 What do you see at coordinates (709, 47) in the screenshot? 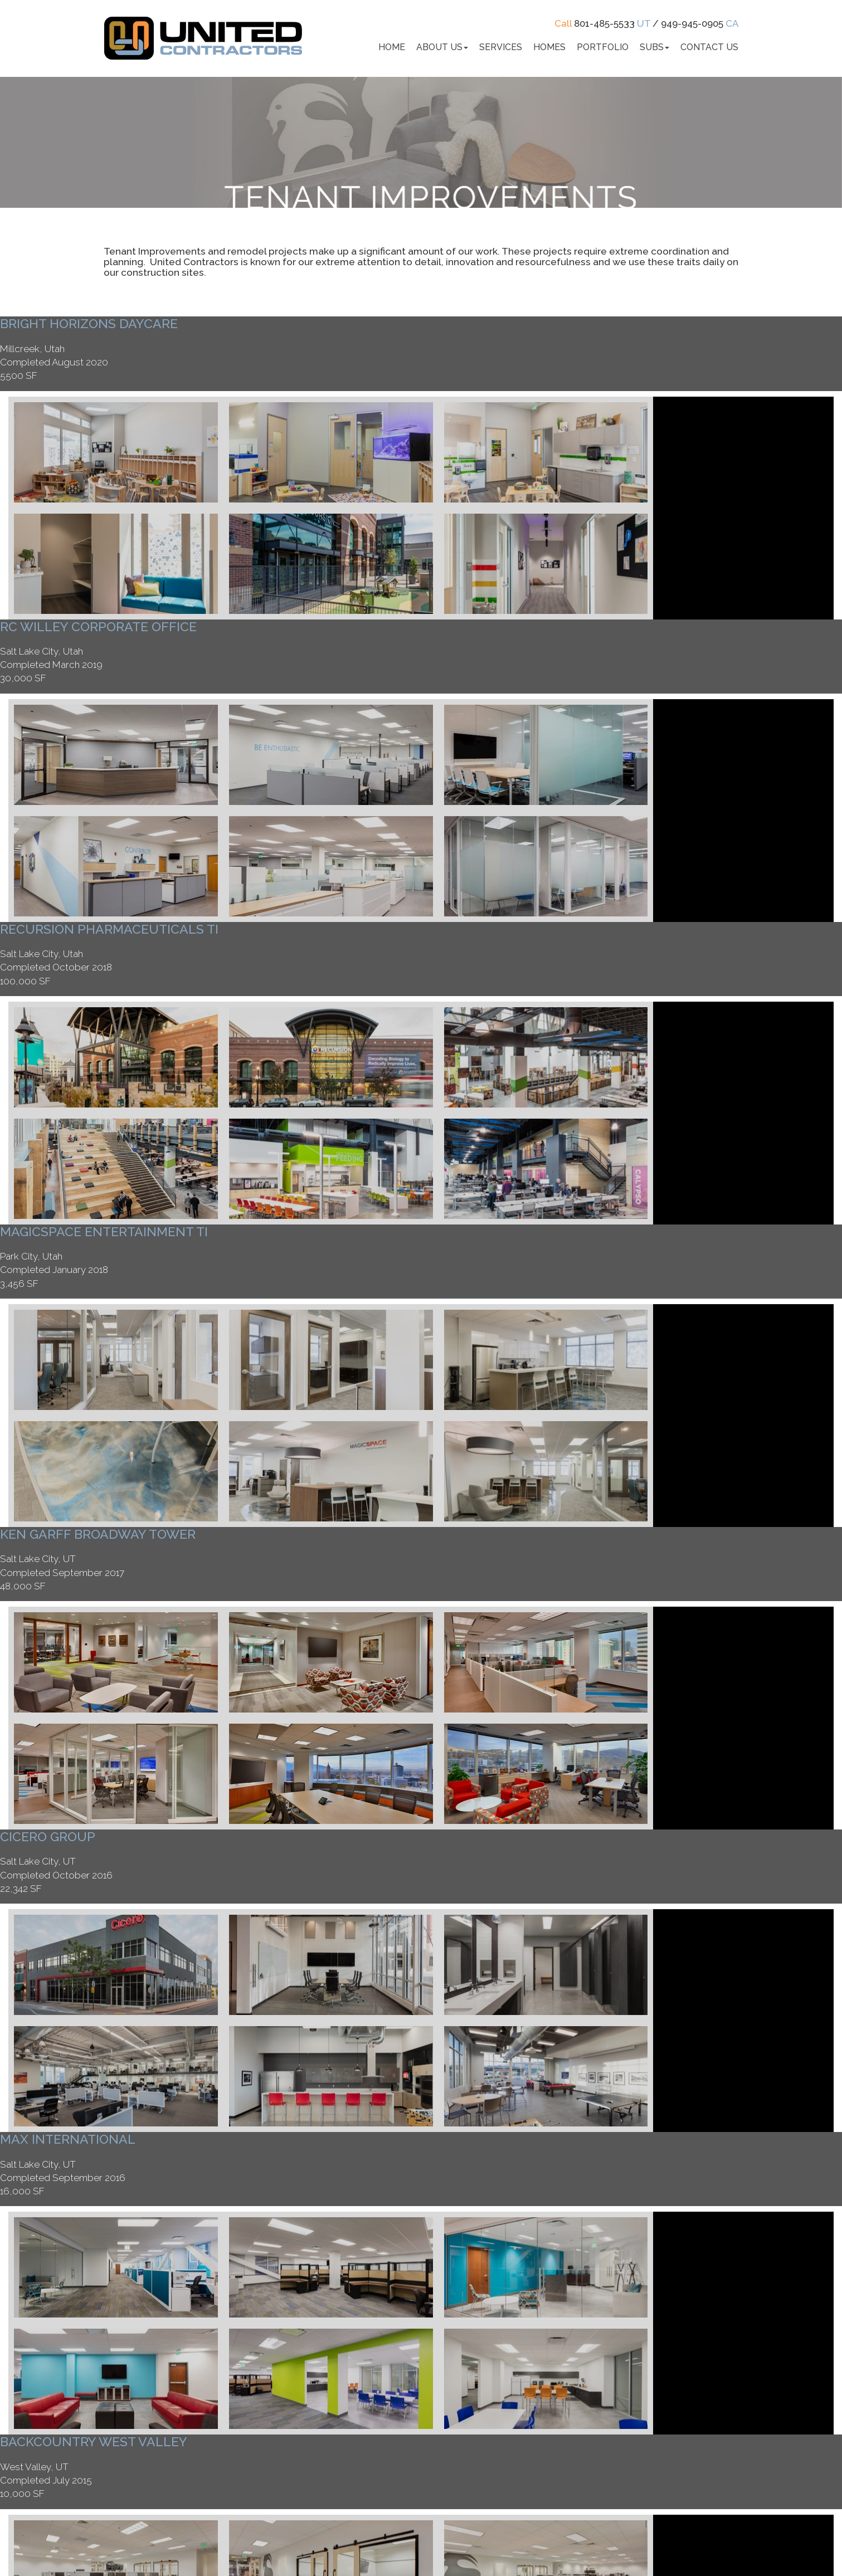
I see `Contact Us [button]` at bounding box center [709, 47].